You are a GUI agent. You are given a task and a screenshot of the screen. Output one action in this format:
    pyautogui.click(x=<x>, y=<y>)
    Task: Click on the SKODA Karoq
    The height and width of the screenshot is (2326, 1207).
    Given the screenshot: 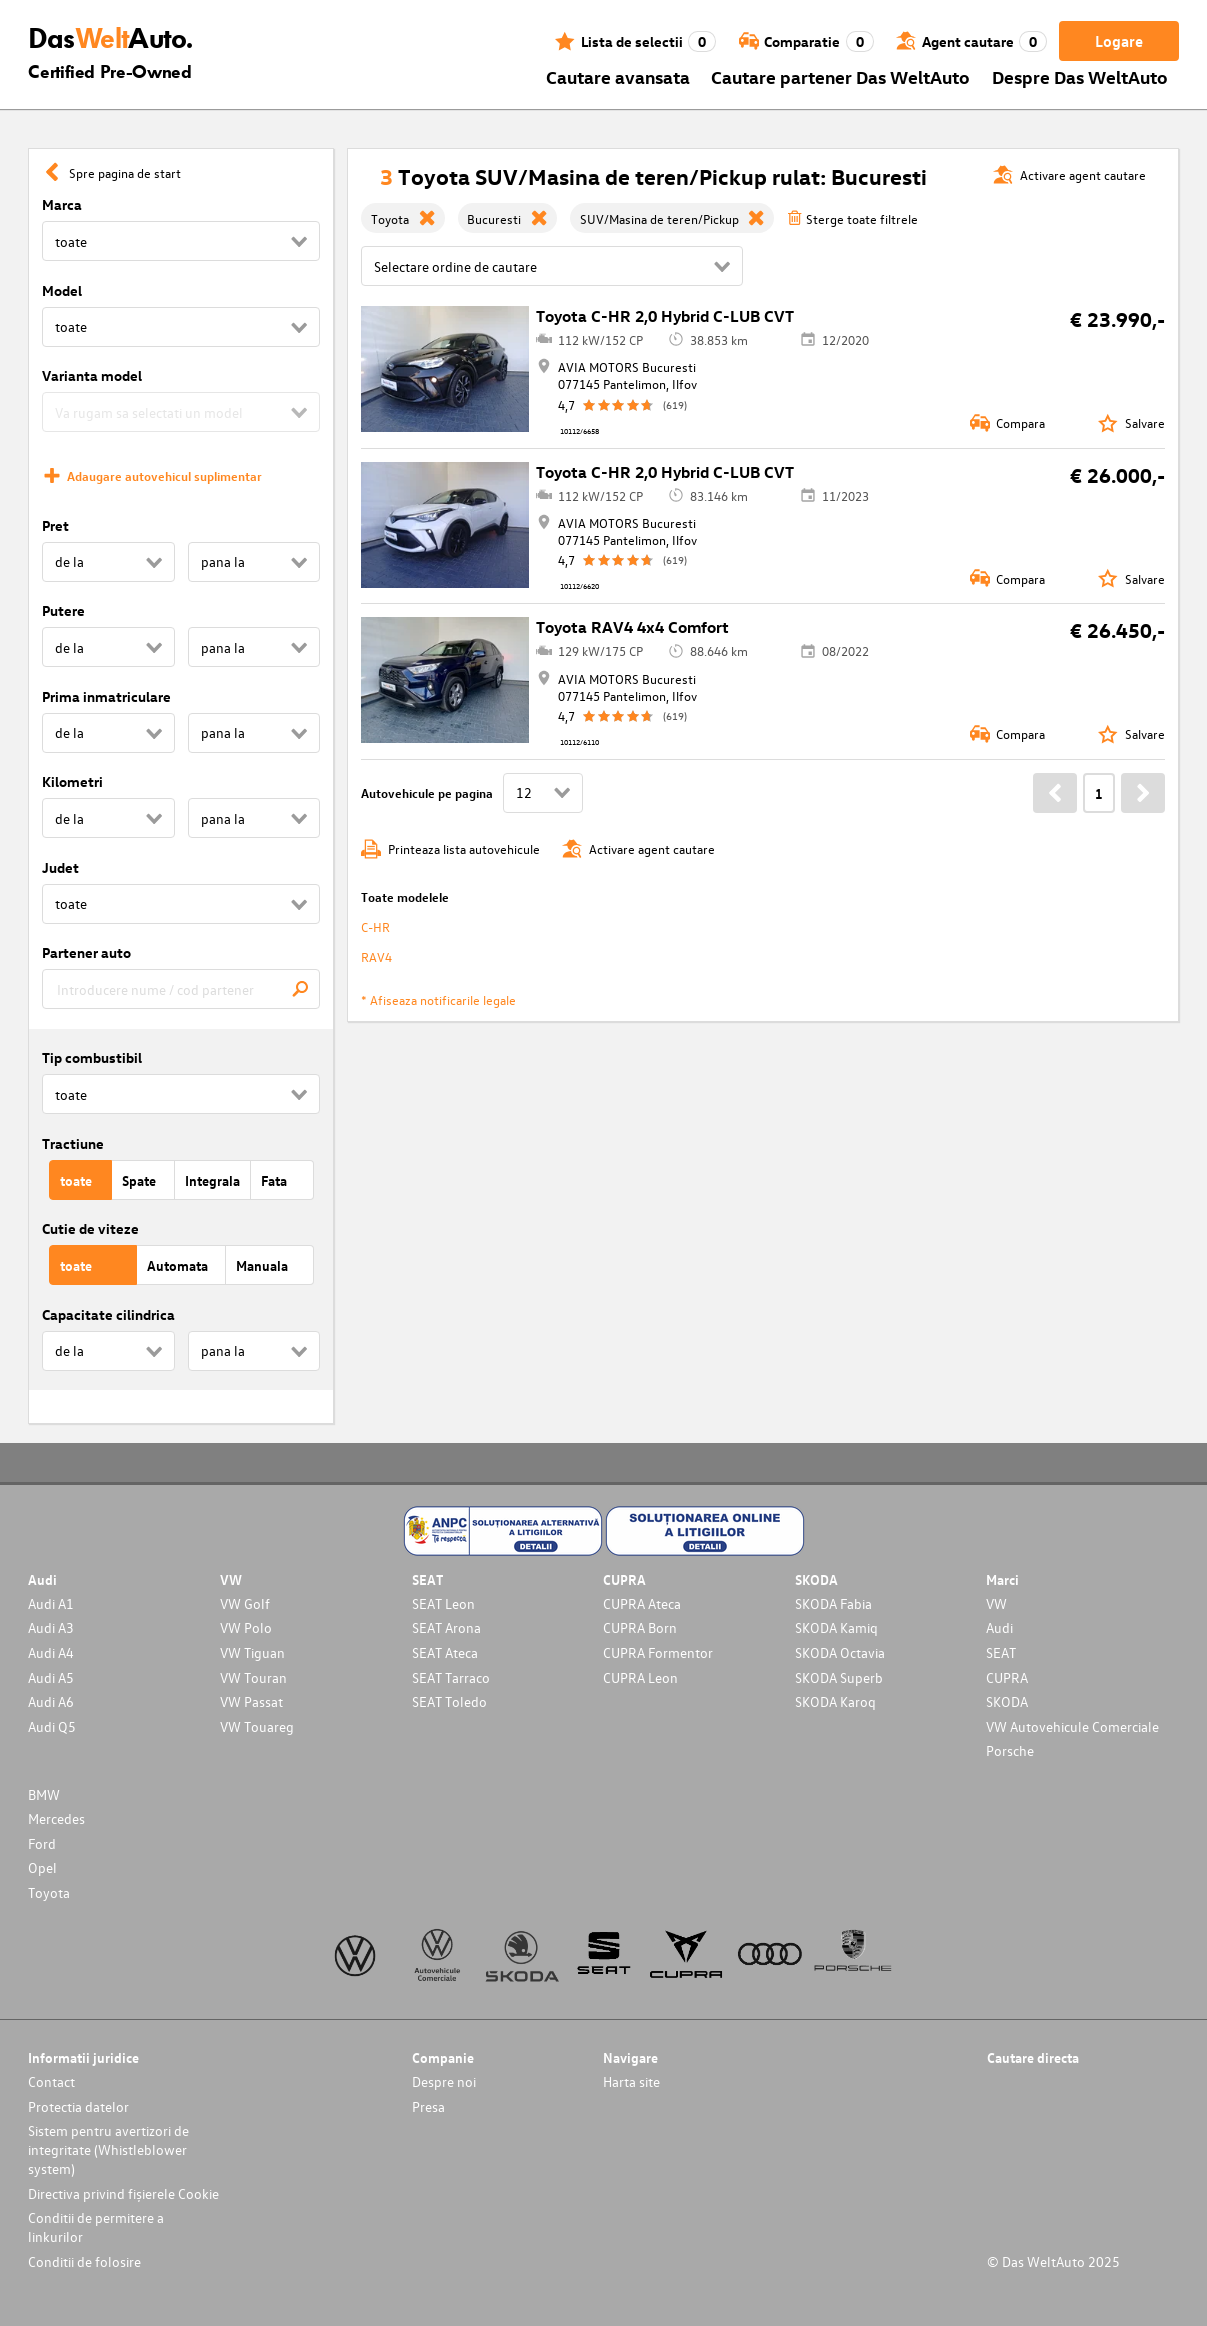 What is the action you would take?
    pyautogui.click(x=835, y=1701)
    